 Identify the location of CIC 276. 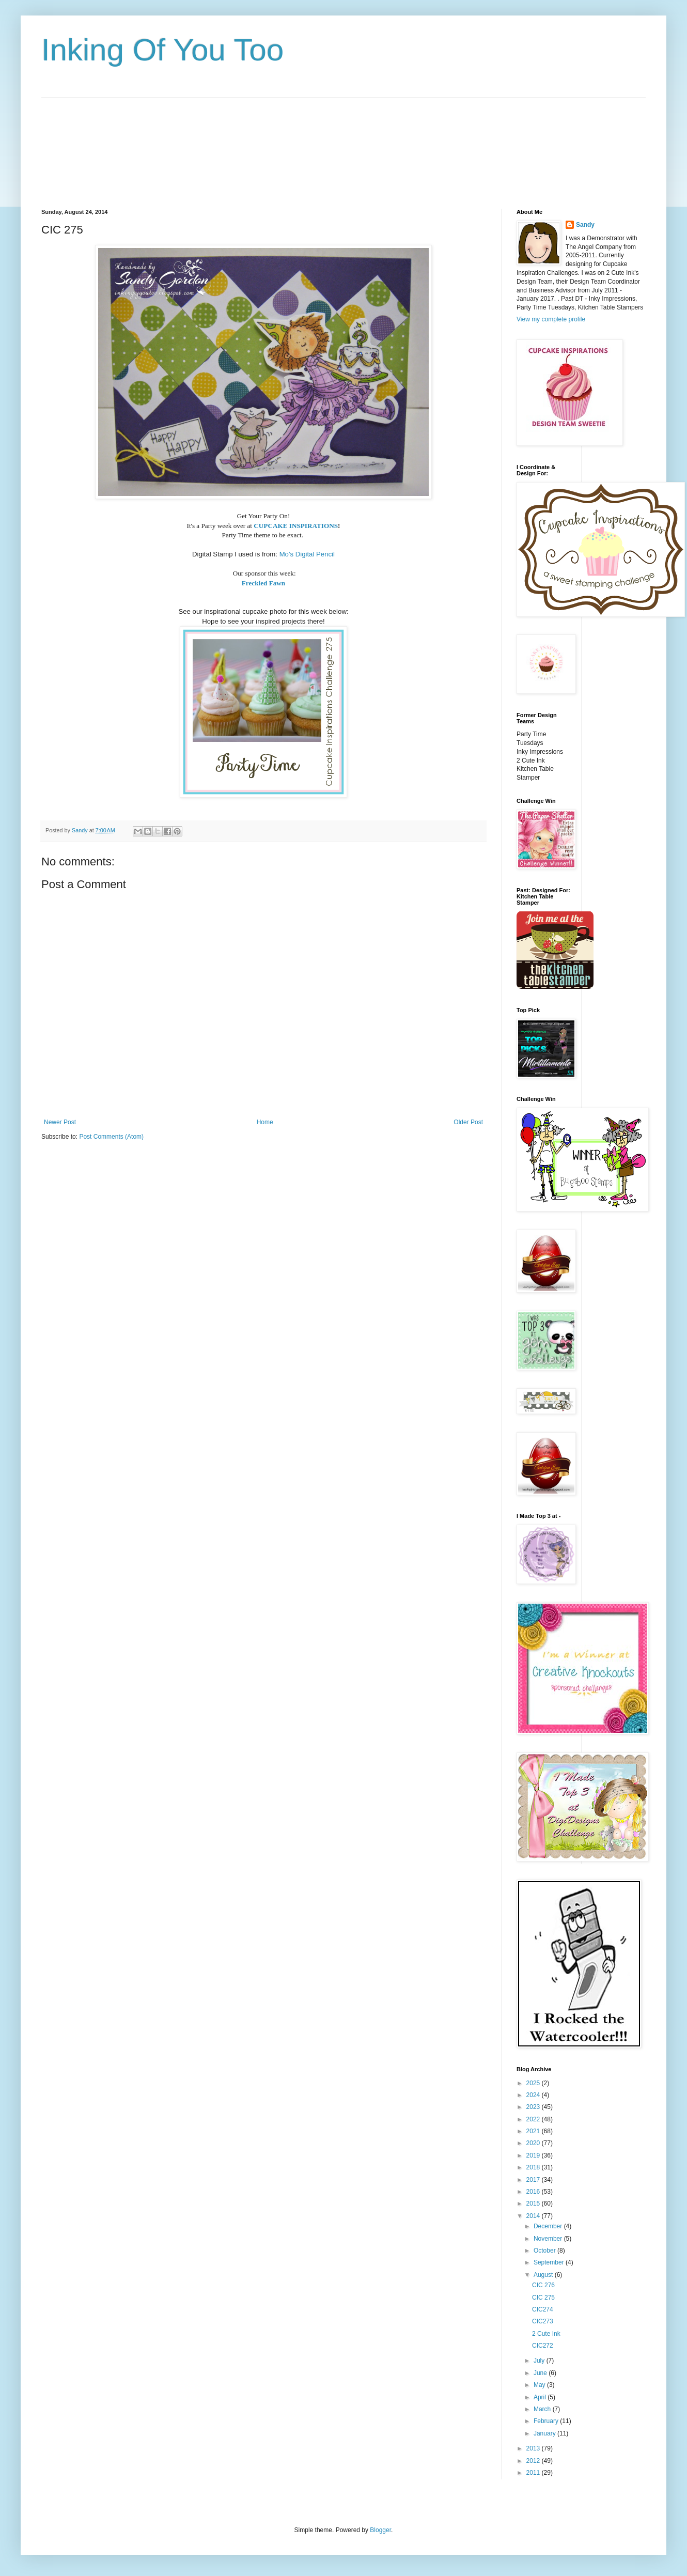
(543, 2285).